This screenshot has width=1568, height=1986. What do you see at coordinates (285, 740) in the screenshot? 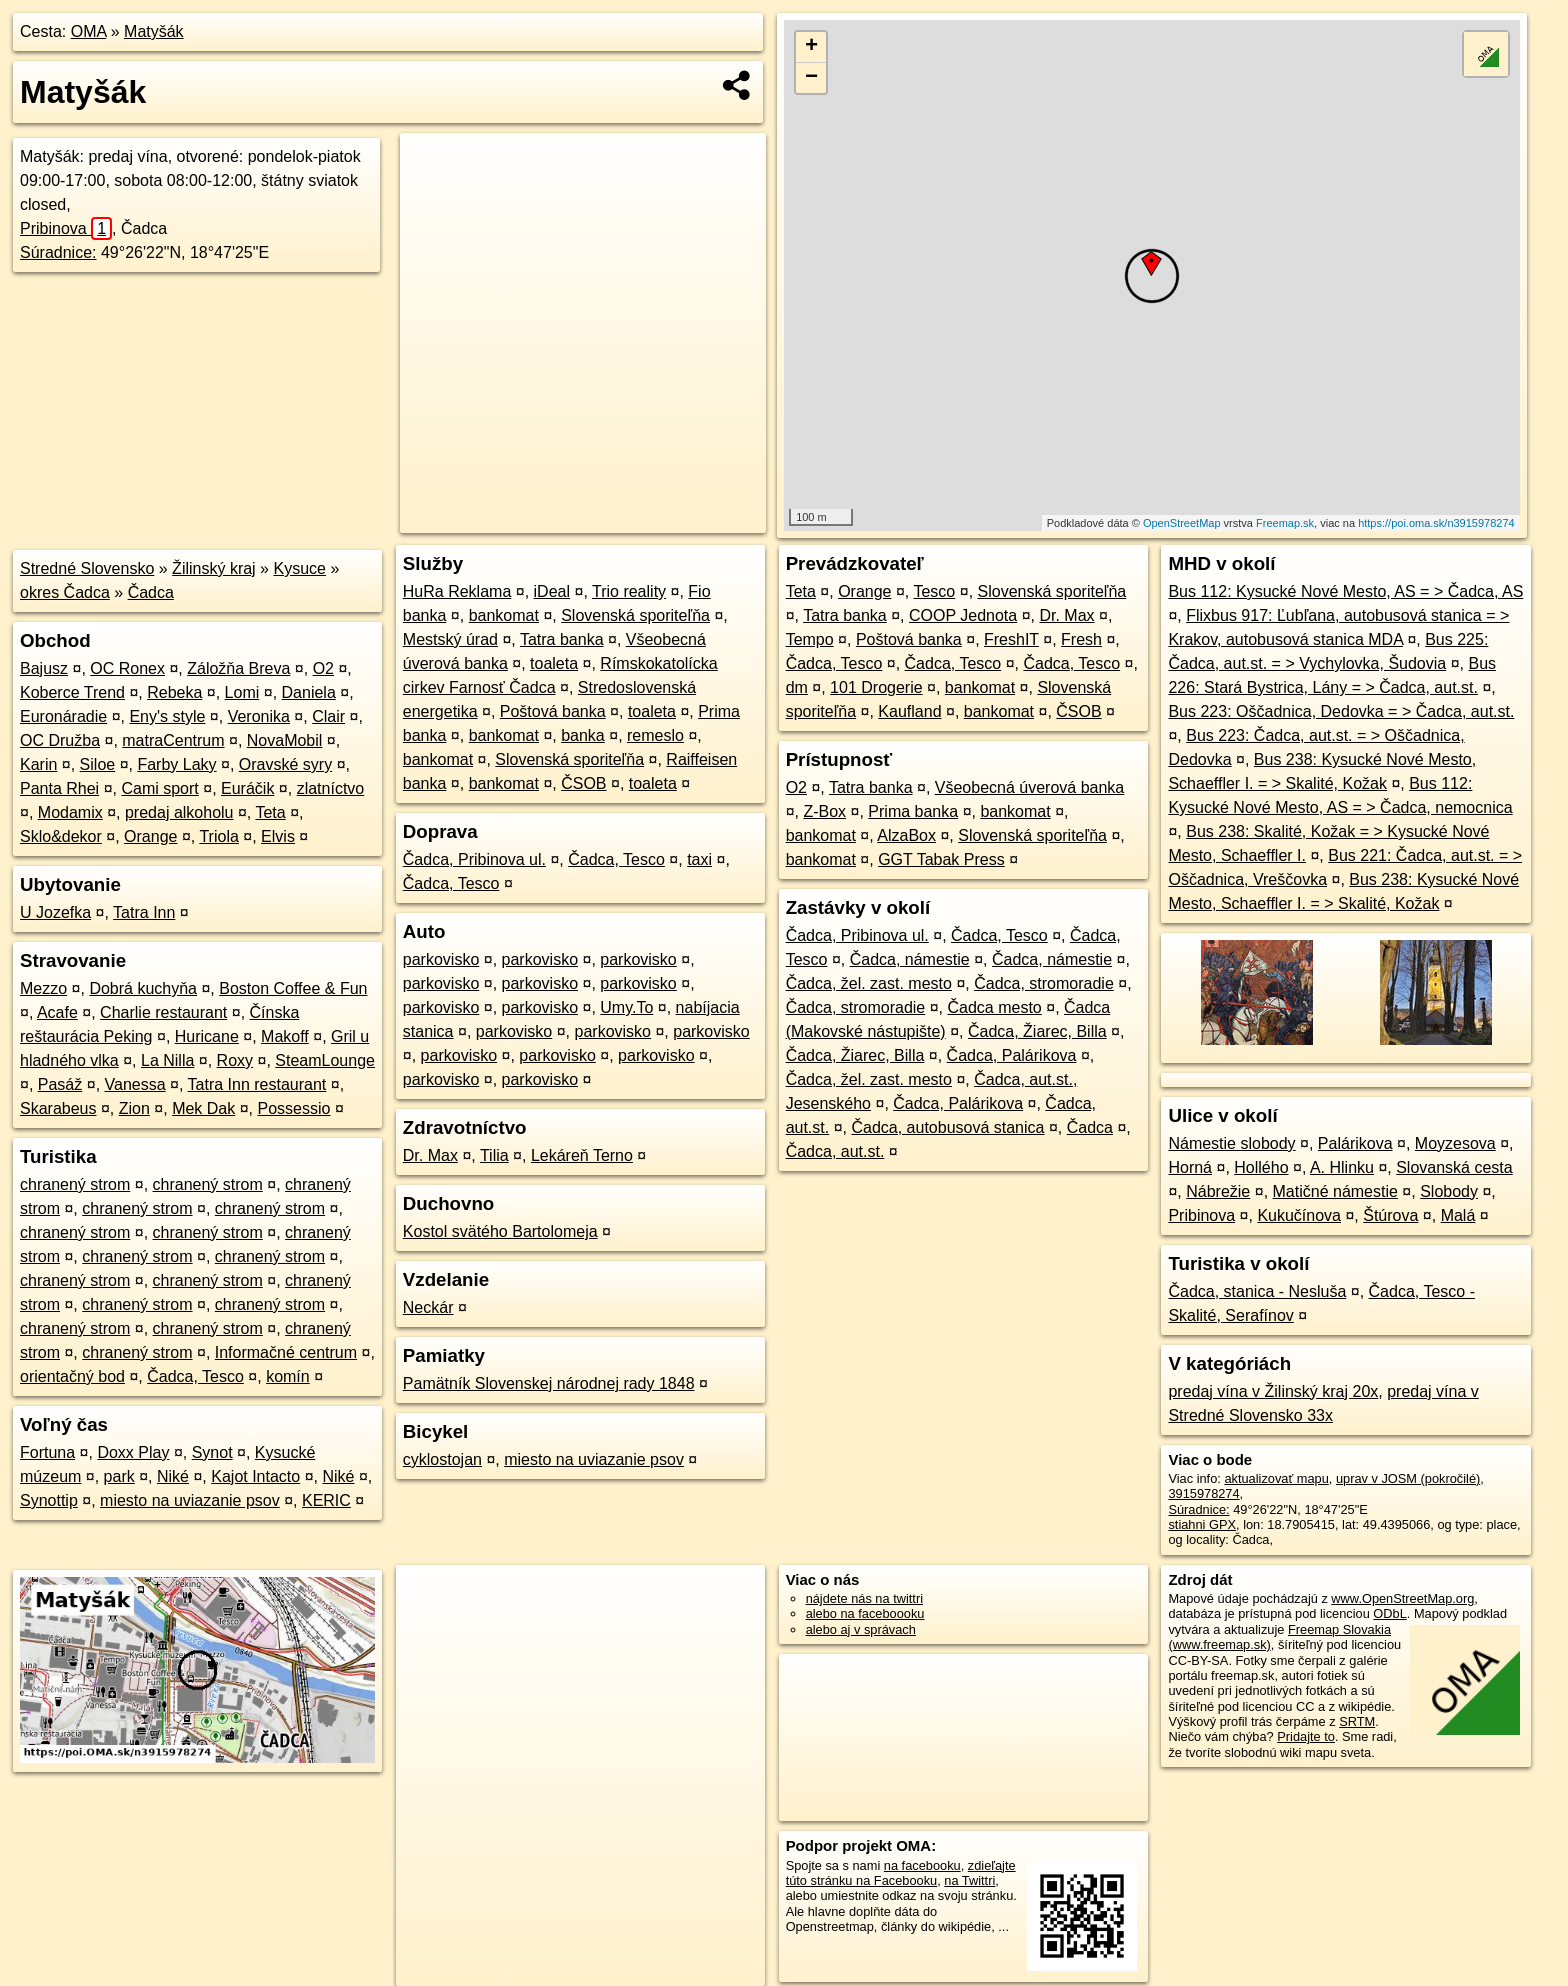
I see `NovaMobil` at bounding box center [285, 740].